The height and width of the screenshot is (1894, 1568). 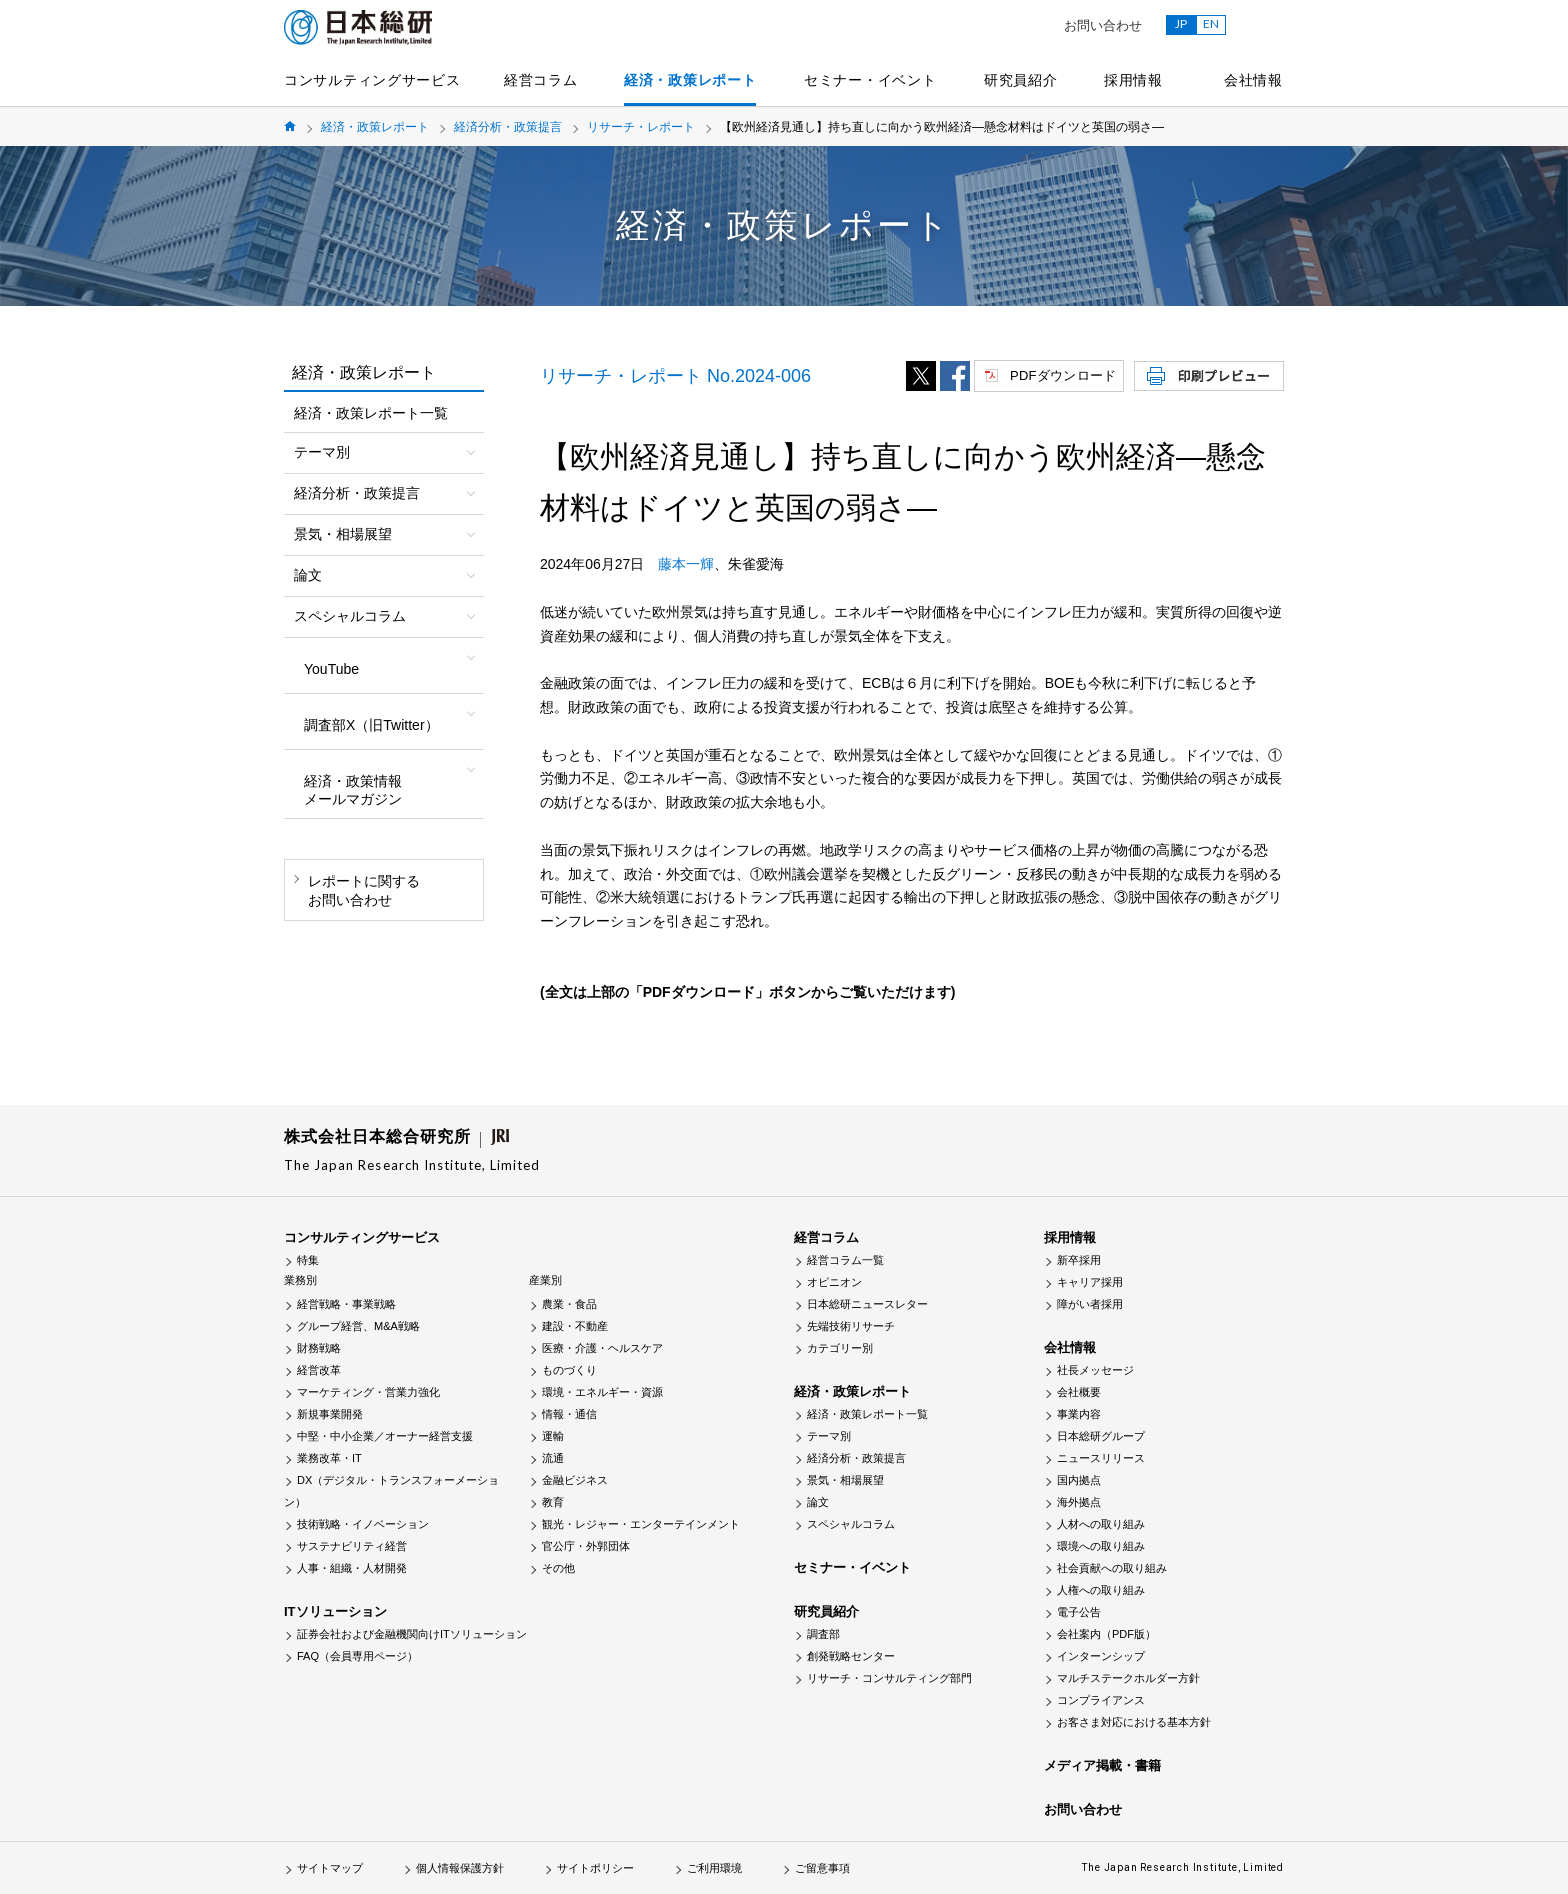 I want to click on オピニオン, so click(x=834, y=1282).